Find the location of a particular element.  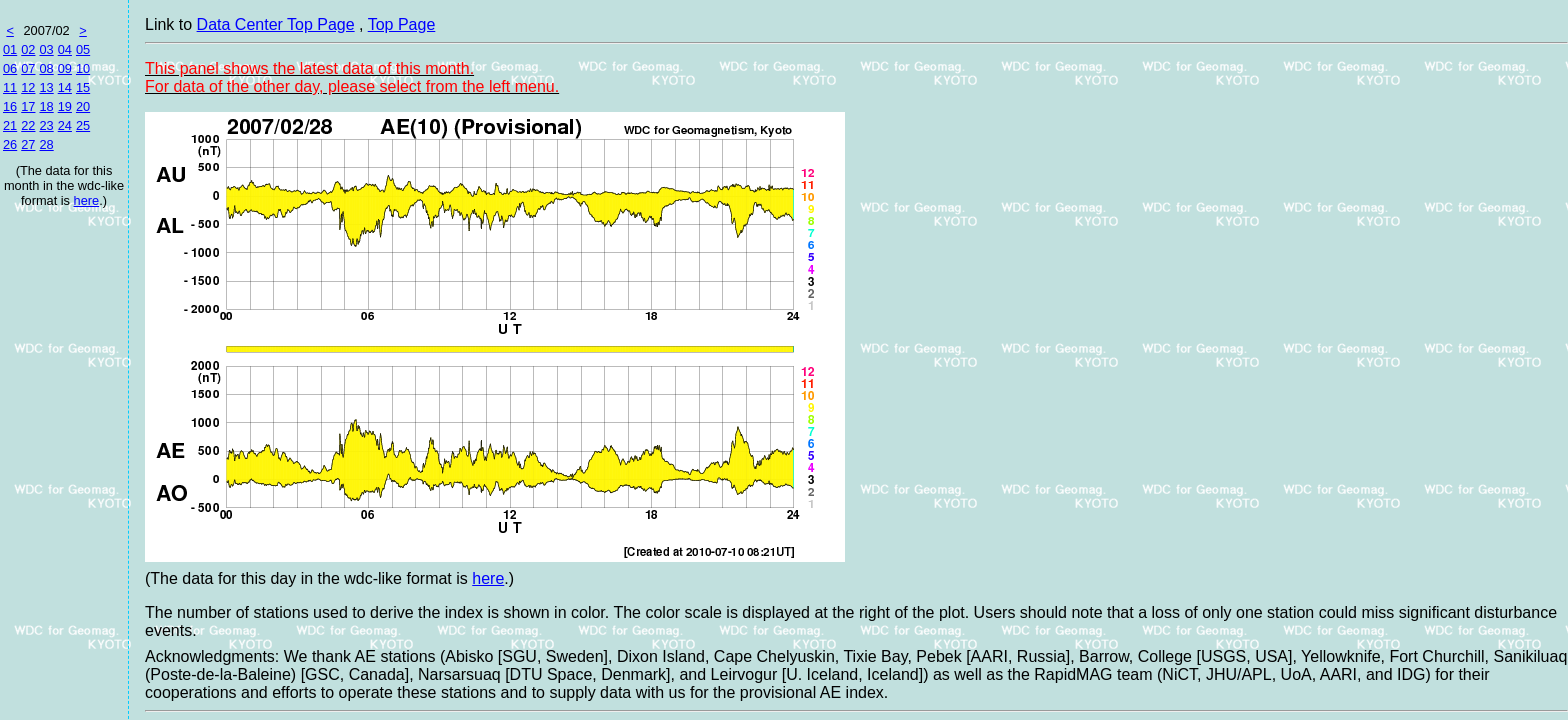

25 is located at coordinates (83, 125).